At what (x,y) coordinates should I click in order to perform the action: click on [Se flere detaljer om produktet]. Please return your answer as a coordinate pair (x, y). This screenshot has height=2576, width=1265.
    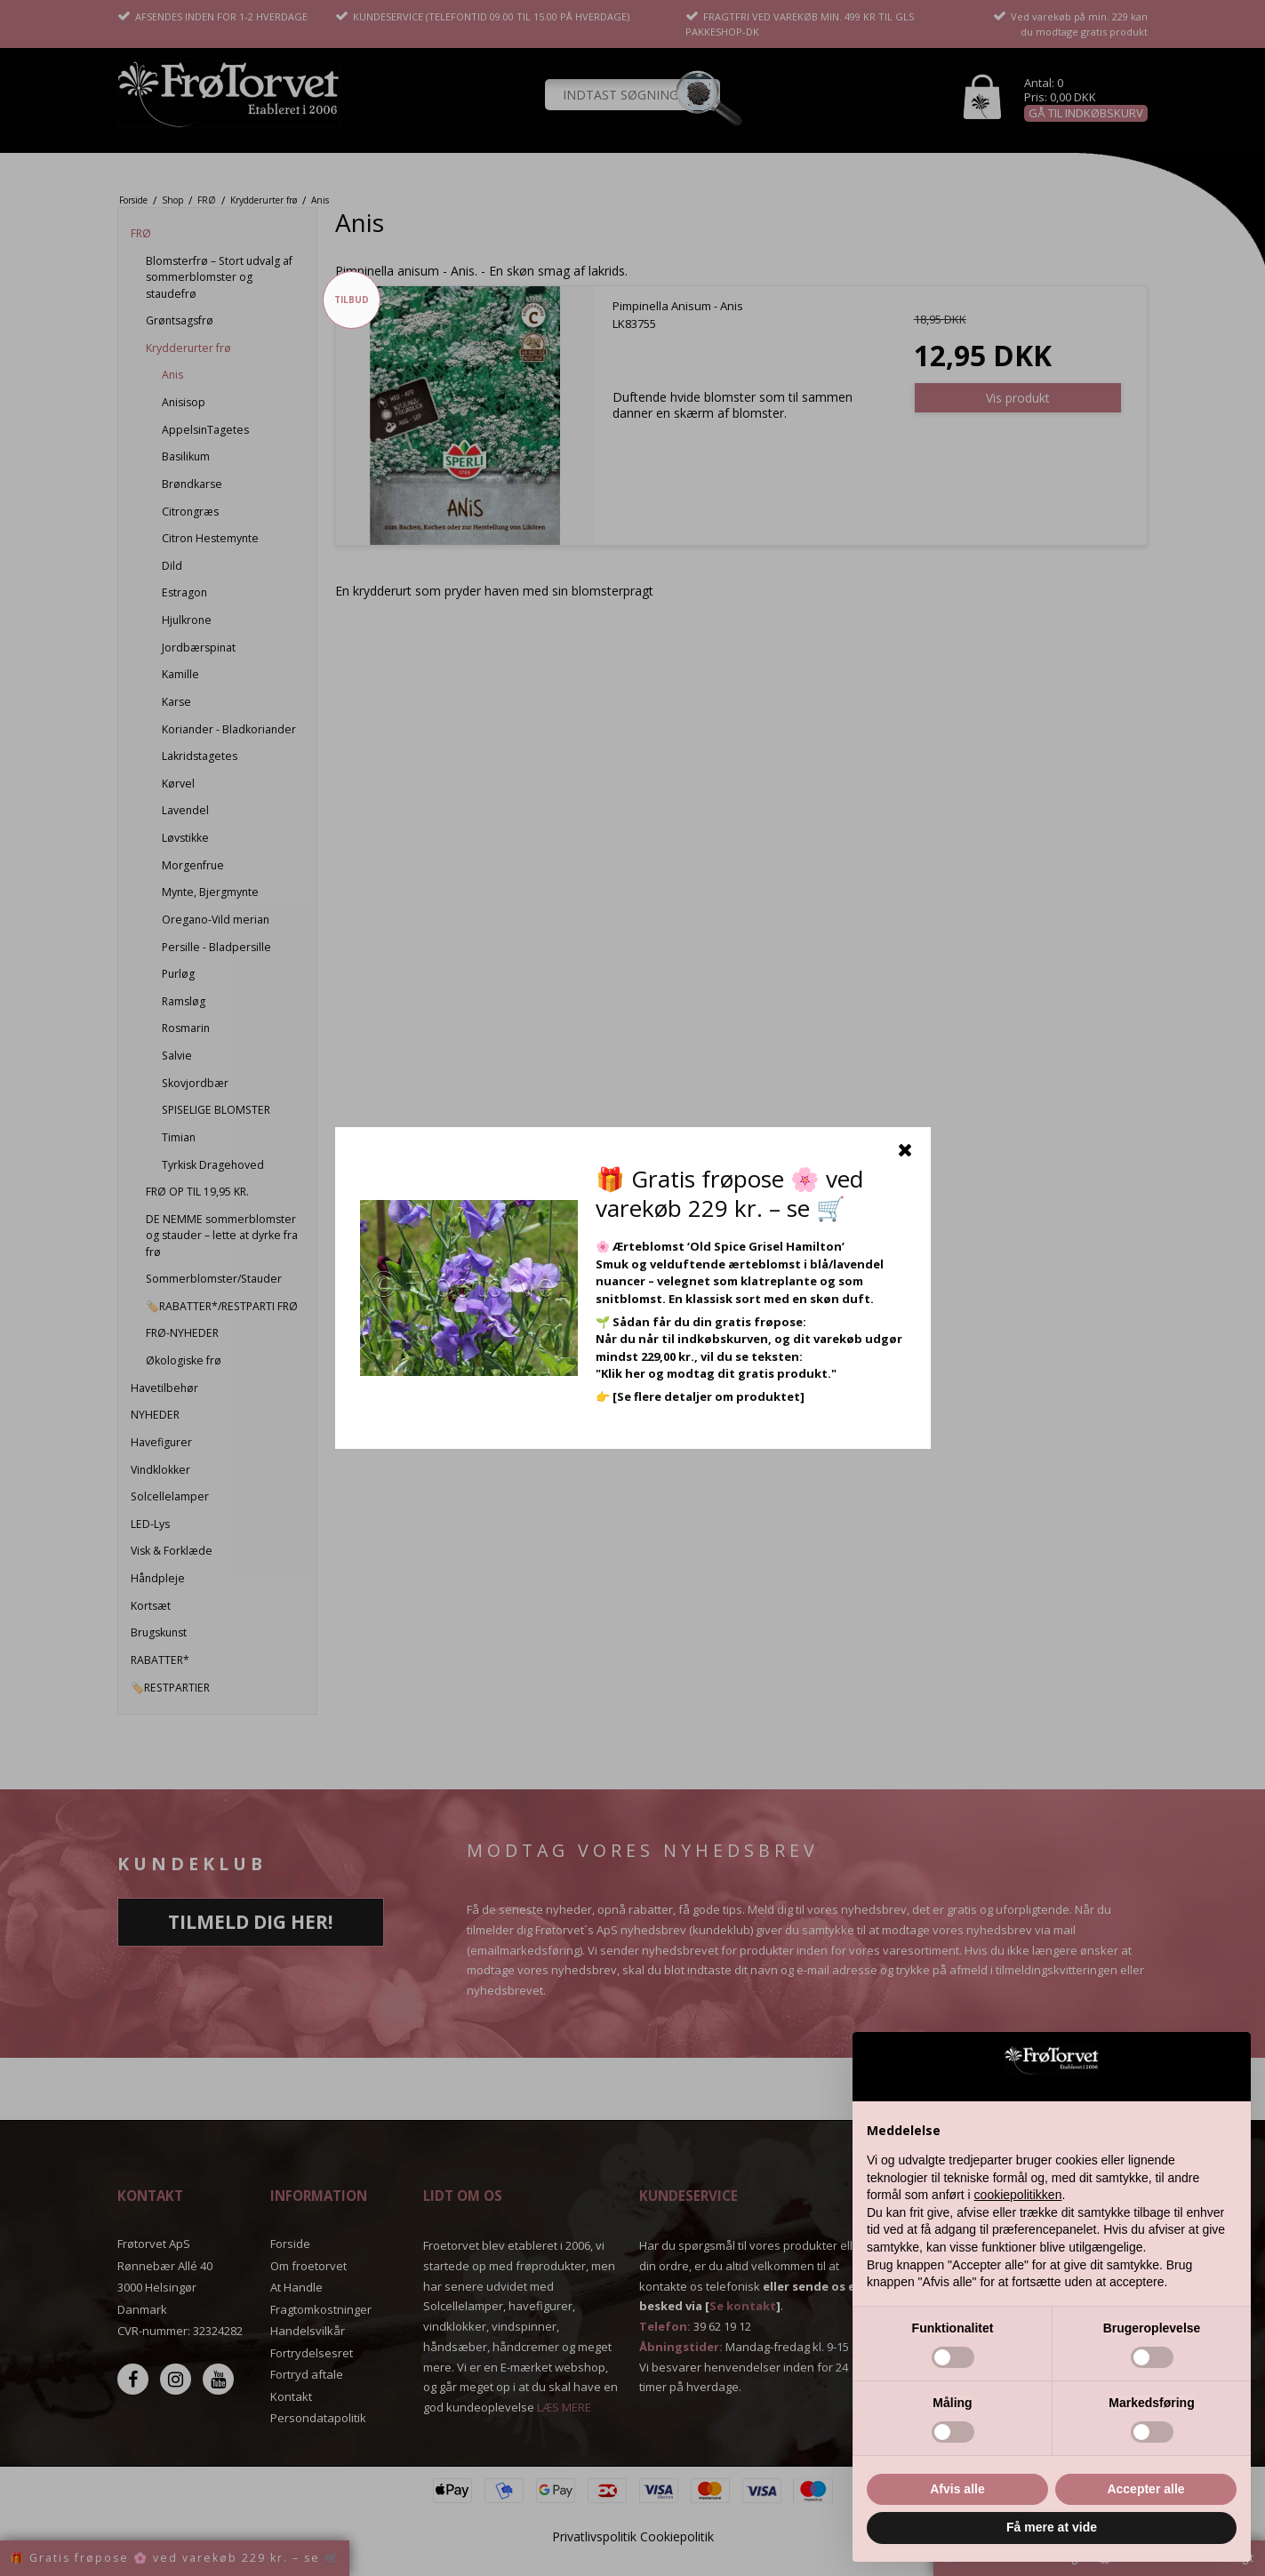
    Looking at the image, I should click on (708, 1396).